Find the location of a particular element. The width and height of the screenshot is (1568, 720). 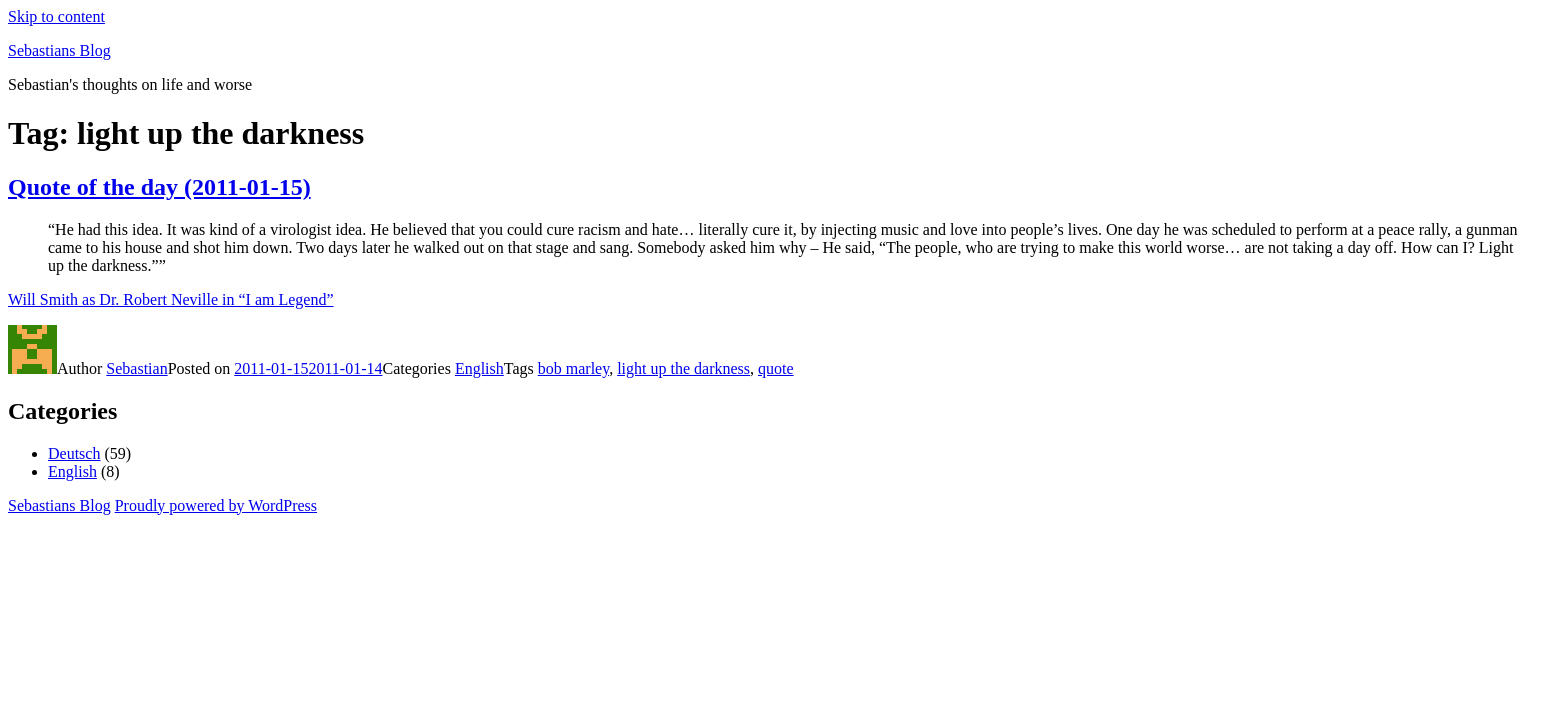

bob marley is located at coordinates (573, 368).